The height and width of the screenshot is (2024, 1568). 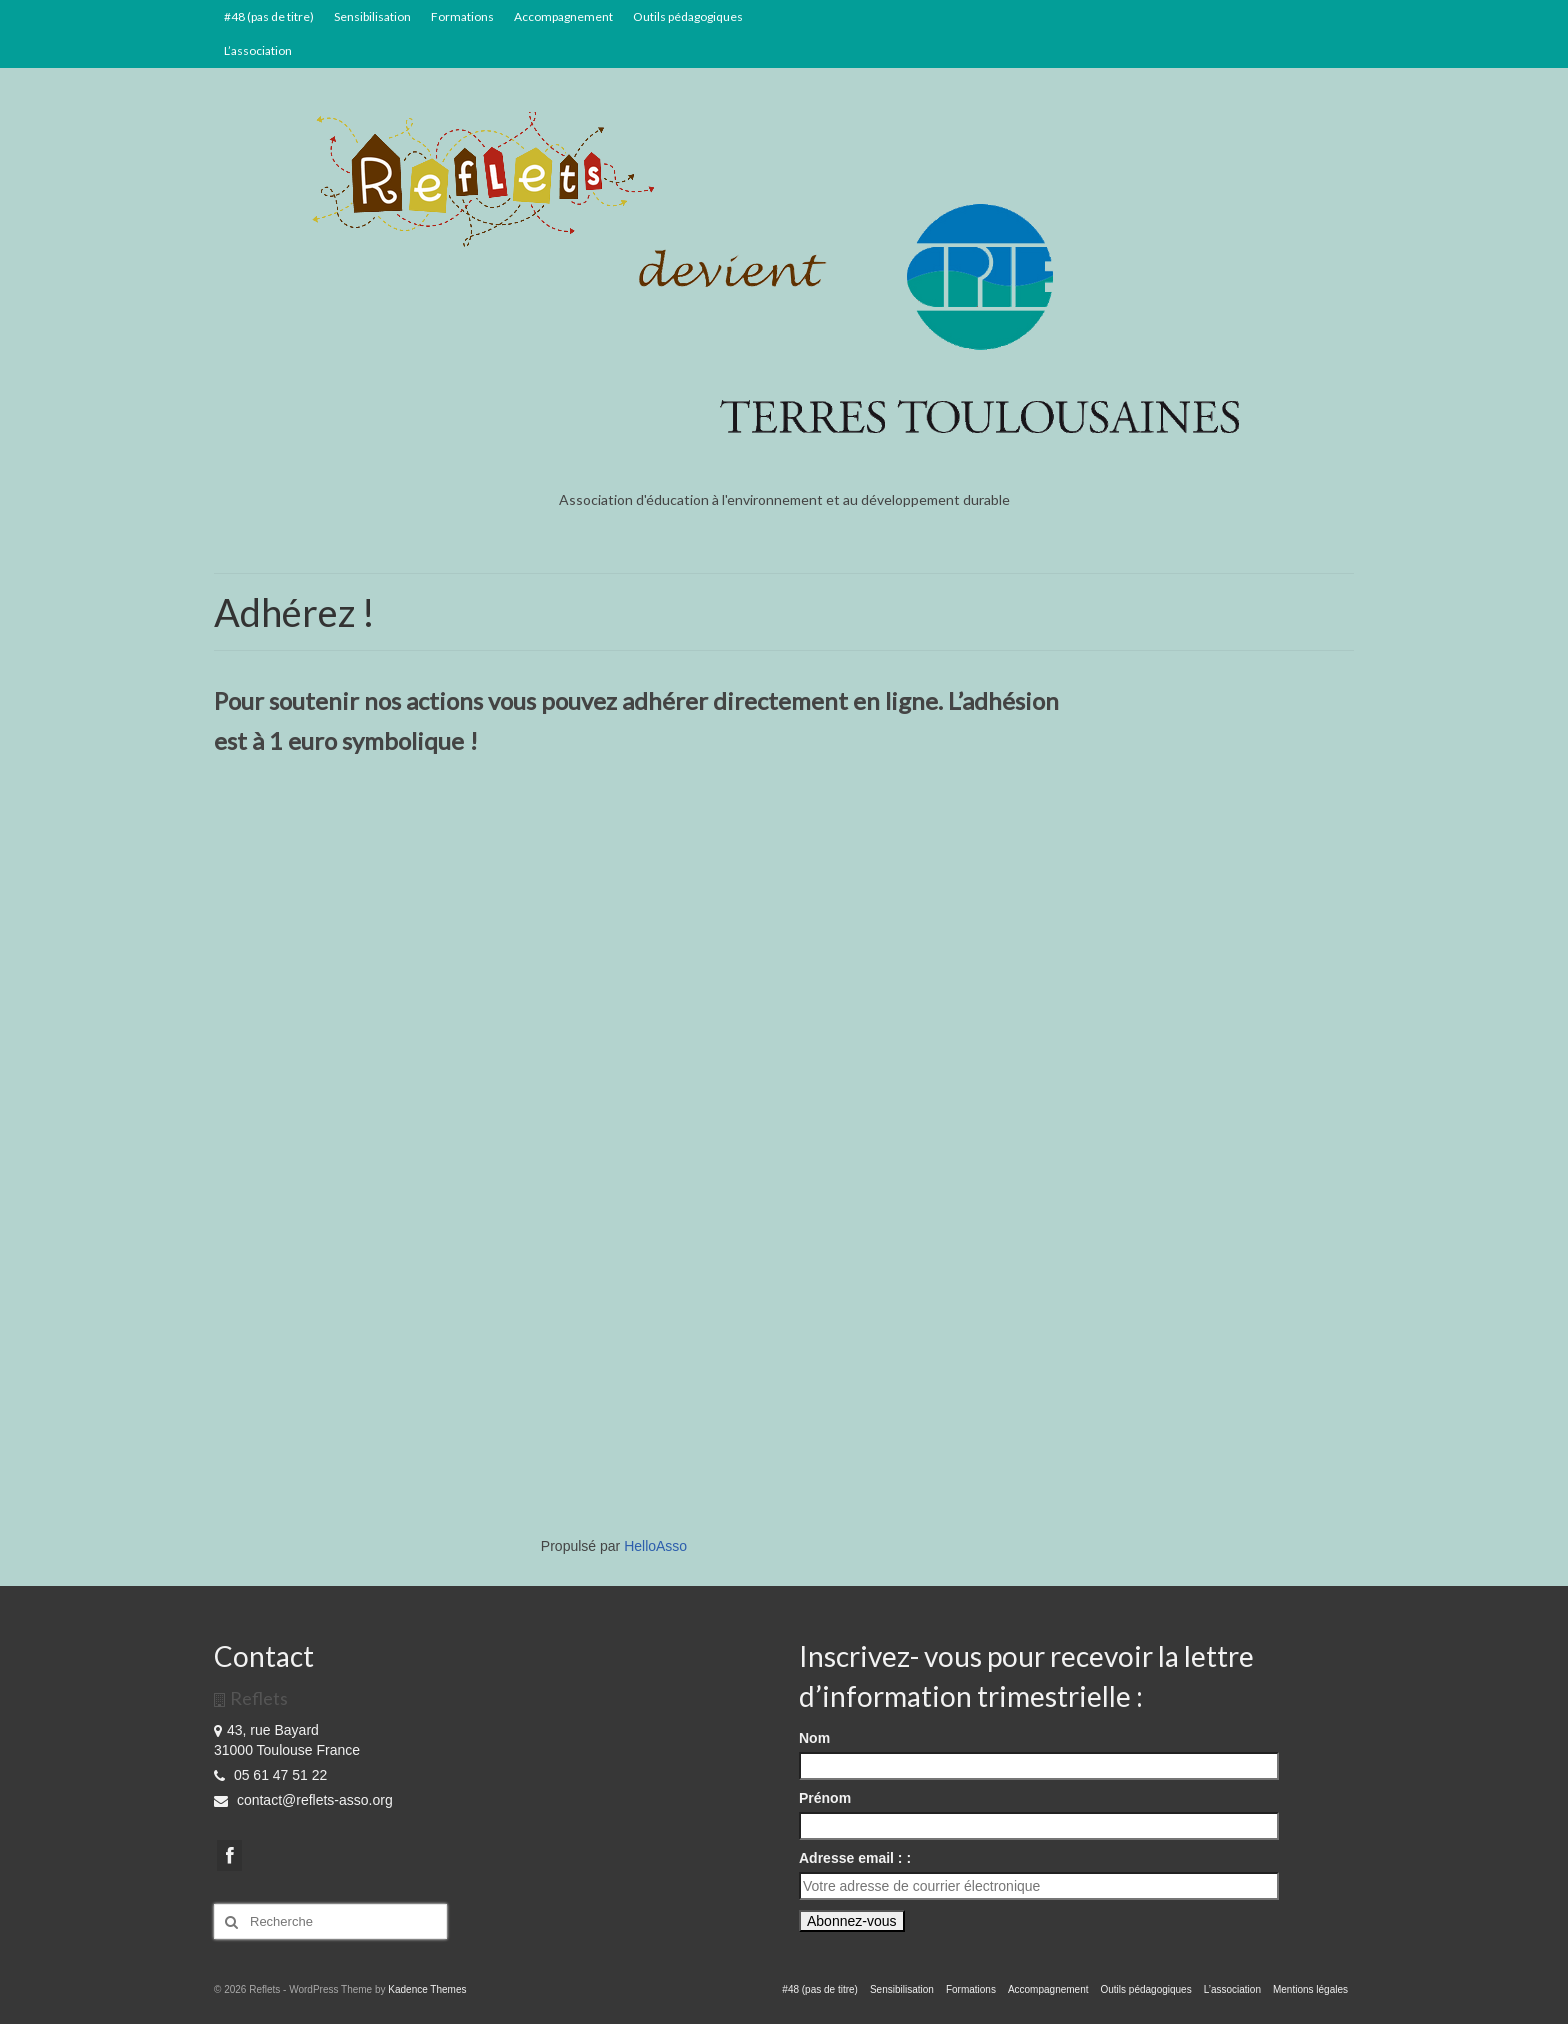 I want to click on Accompagnement, so click(x=563, y=16).